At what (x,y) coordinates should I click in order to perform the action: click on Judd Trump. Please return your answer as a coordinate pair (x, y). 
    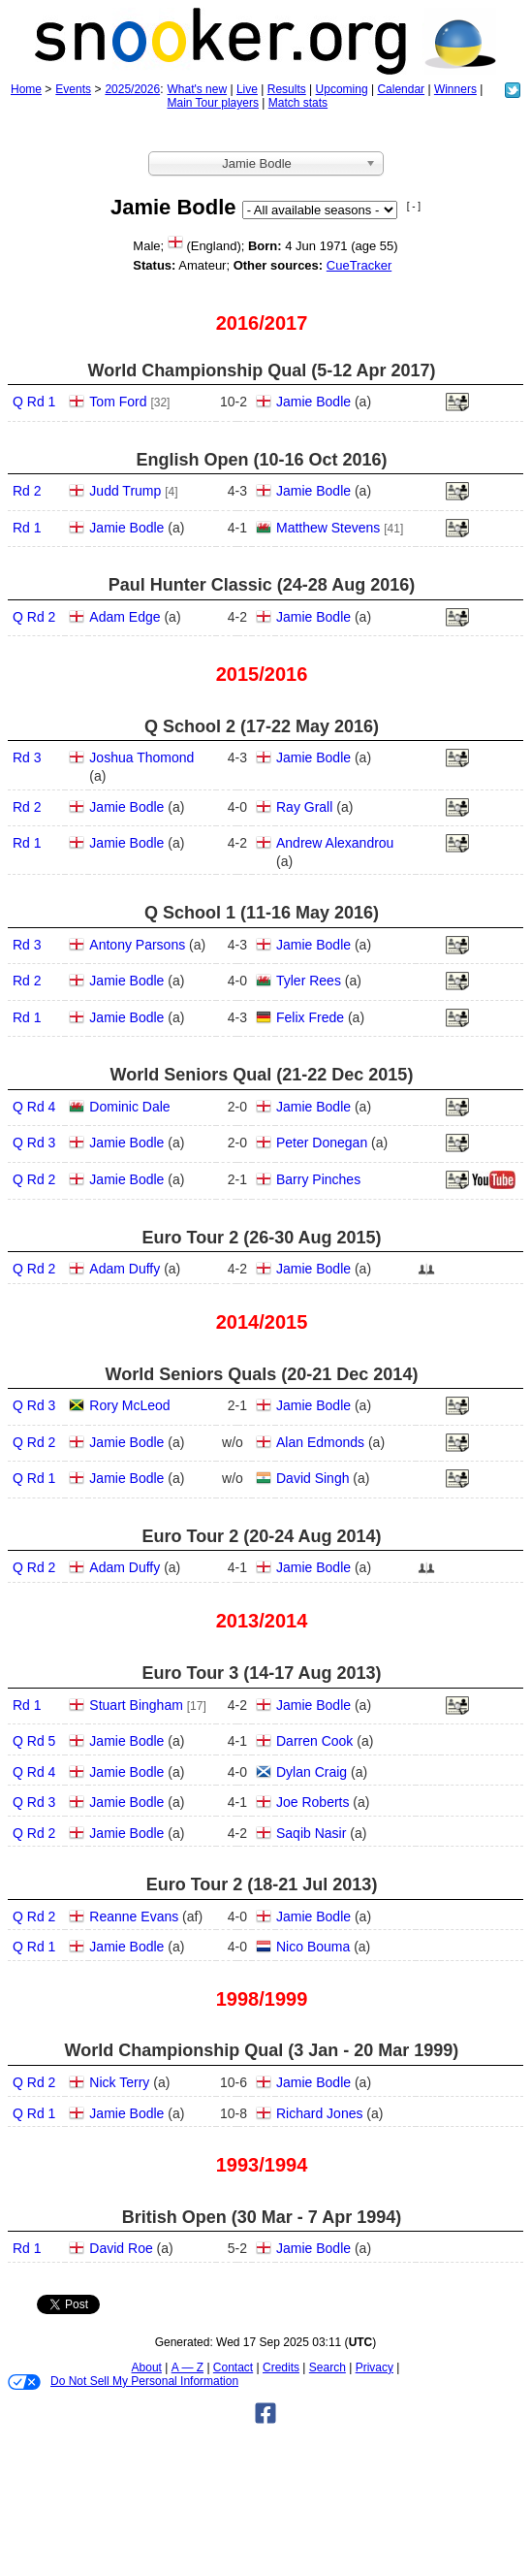
    Looking at the image, I should click on (125, 491).